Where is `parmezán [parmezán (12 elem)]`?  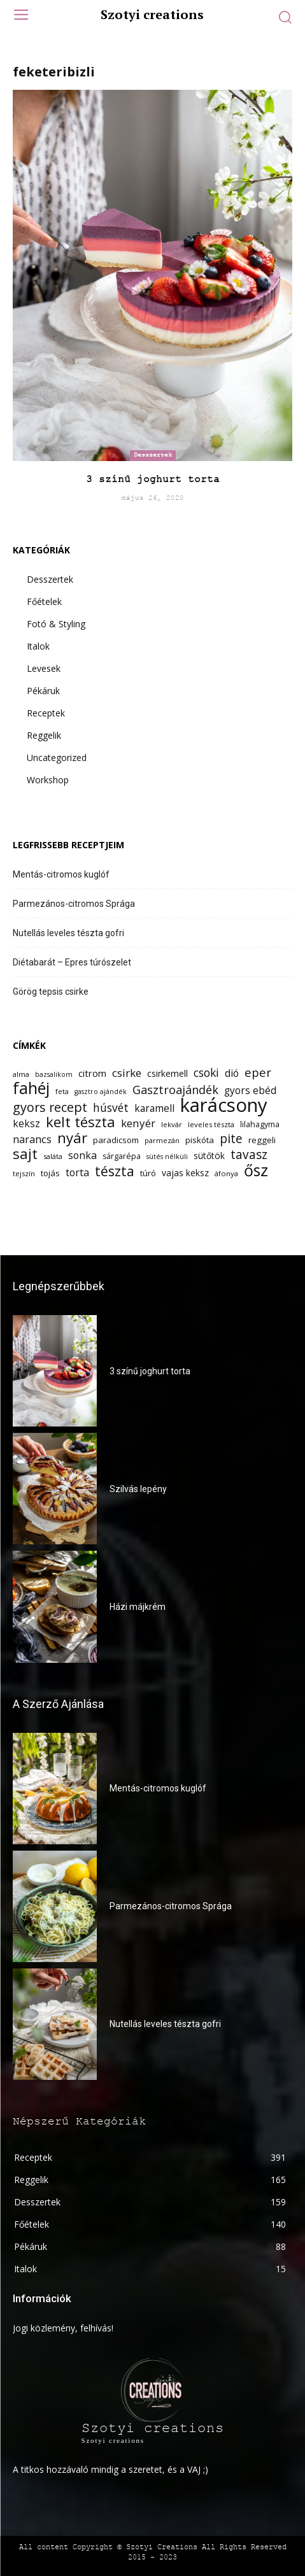
parmezán [parmezán (12 elem)] is located at coordinates (162, 1140).